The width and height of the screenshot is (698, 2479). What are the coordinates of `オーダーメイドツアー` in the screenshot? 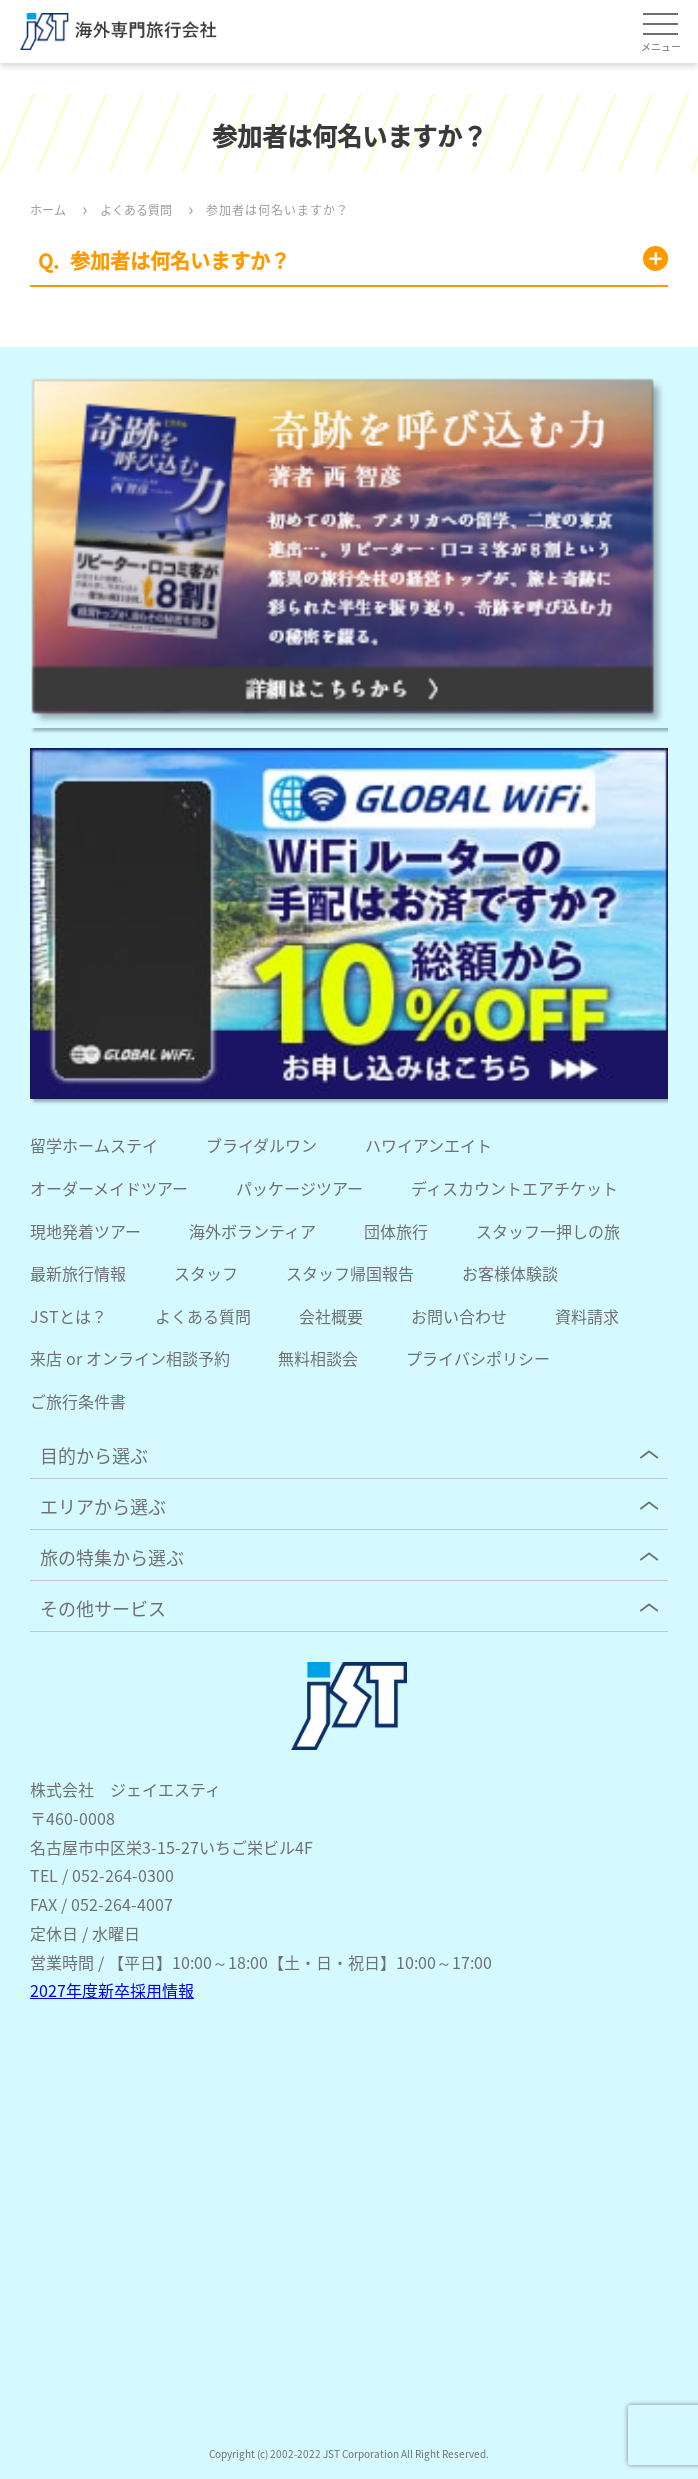 It's located at (109, 1188).